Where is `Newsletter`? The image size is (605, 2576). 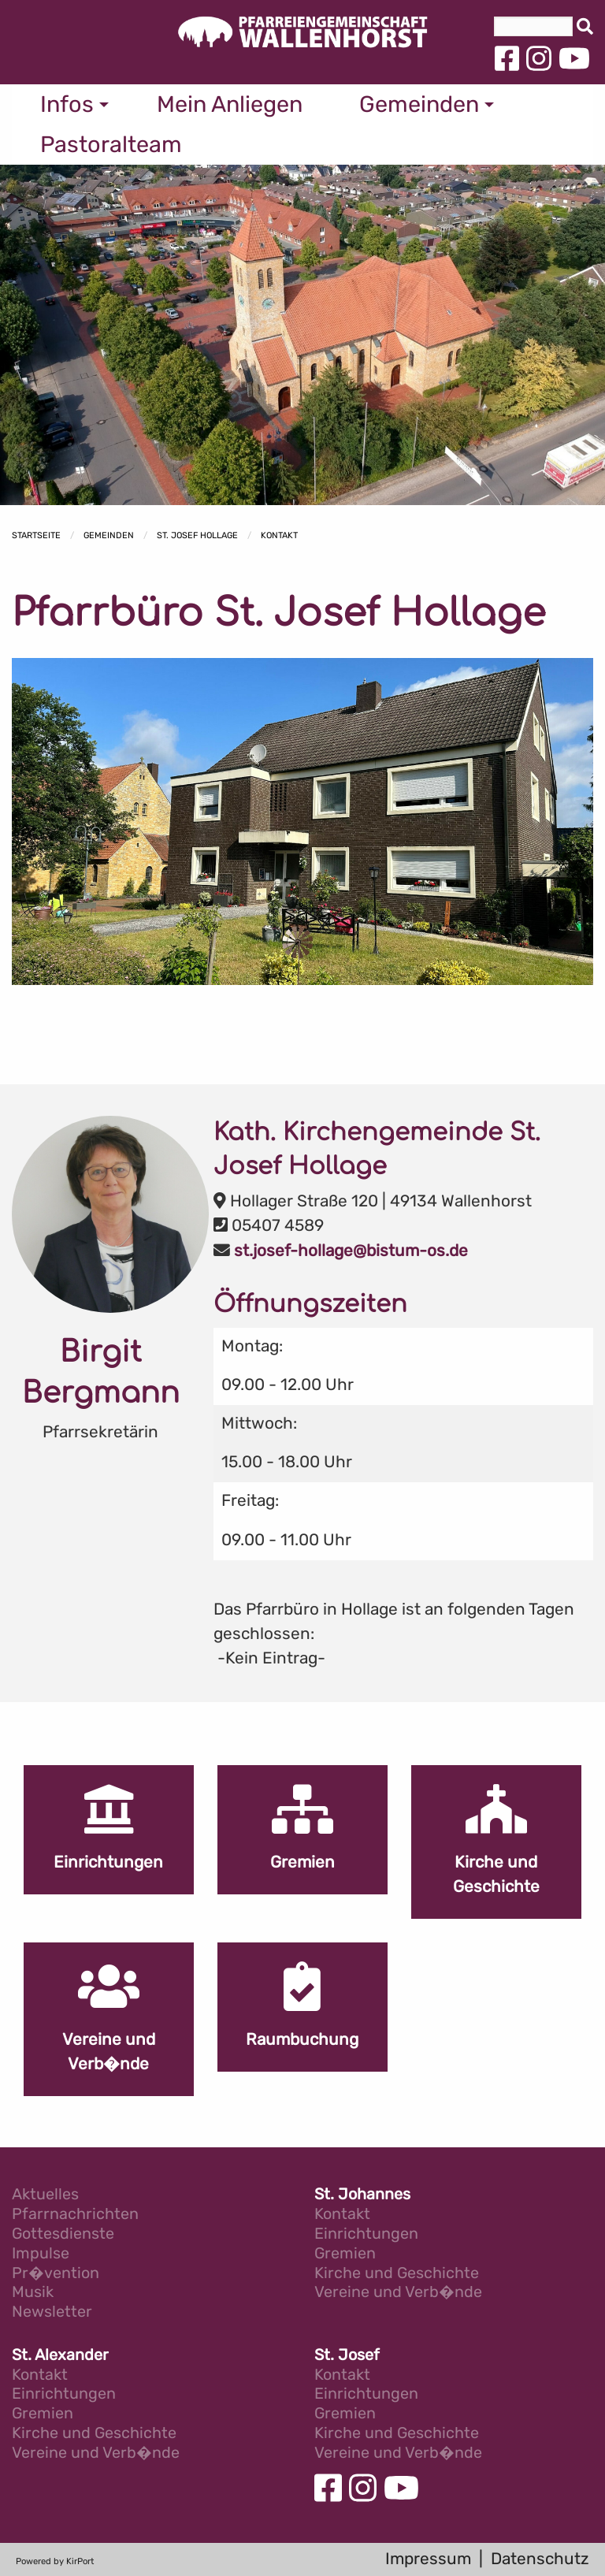 Newsletter is located at coordinates (52, 2312).